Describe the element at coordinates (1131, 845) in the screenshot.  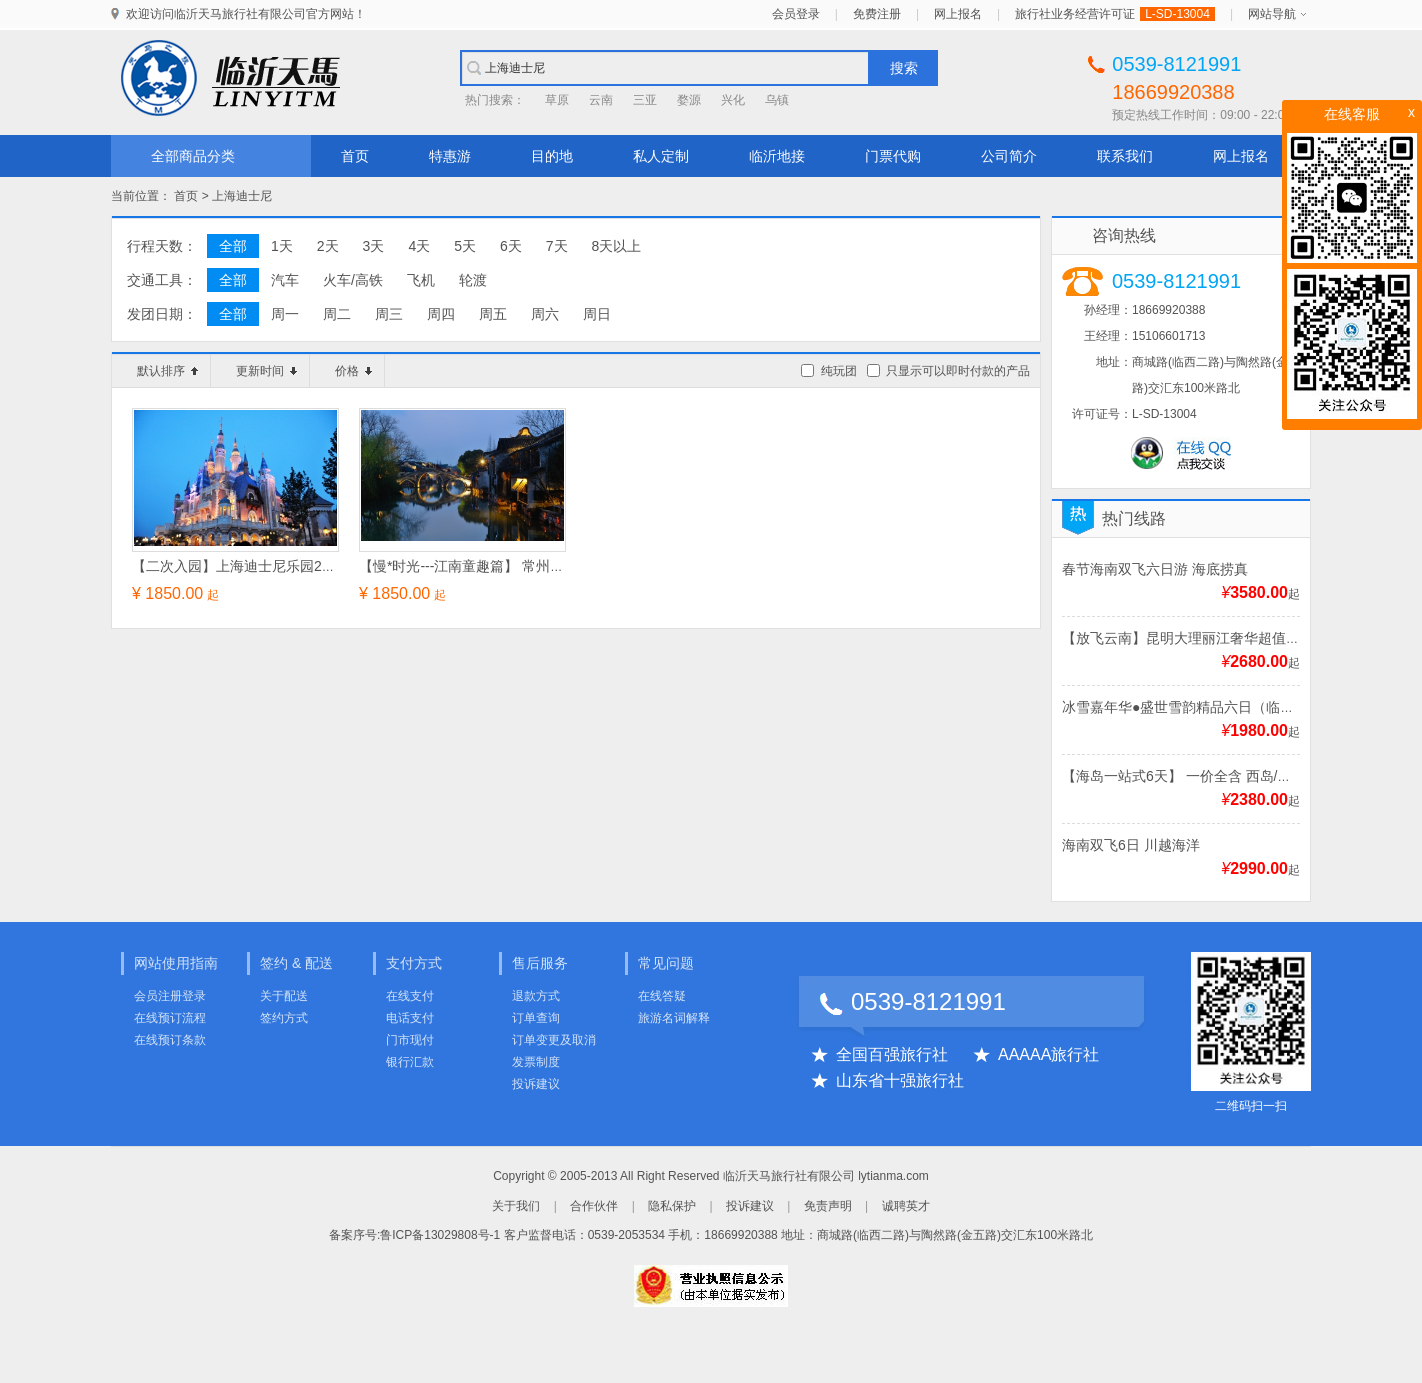
I see `海南双飞6日 川越海洋` at that location.